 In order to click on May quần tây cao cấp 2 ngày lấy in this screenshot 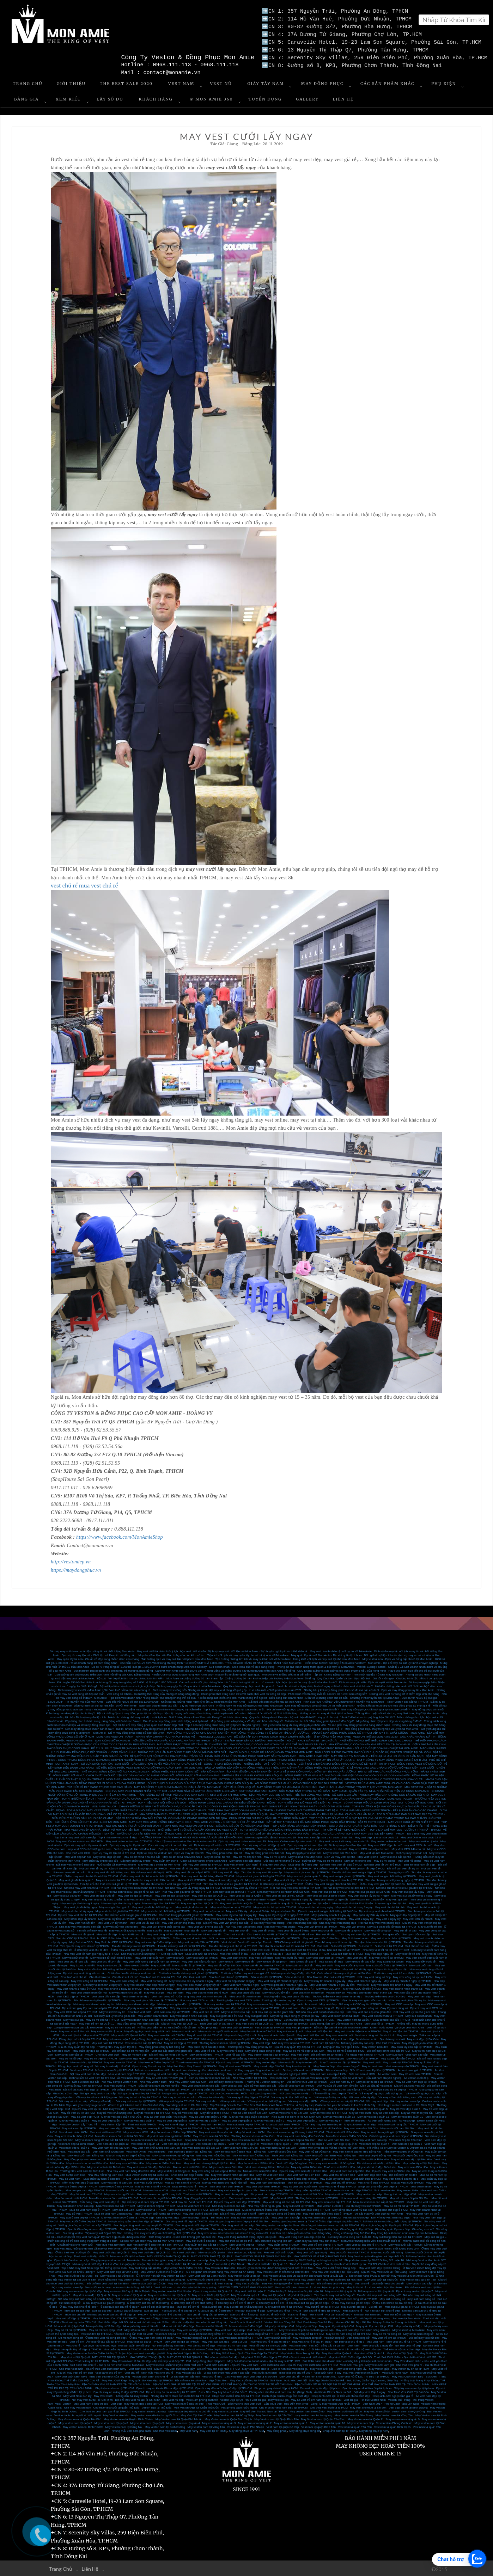, I will do `click(236, 1914)`.